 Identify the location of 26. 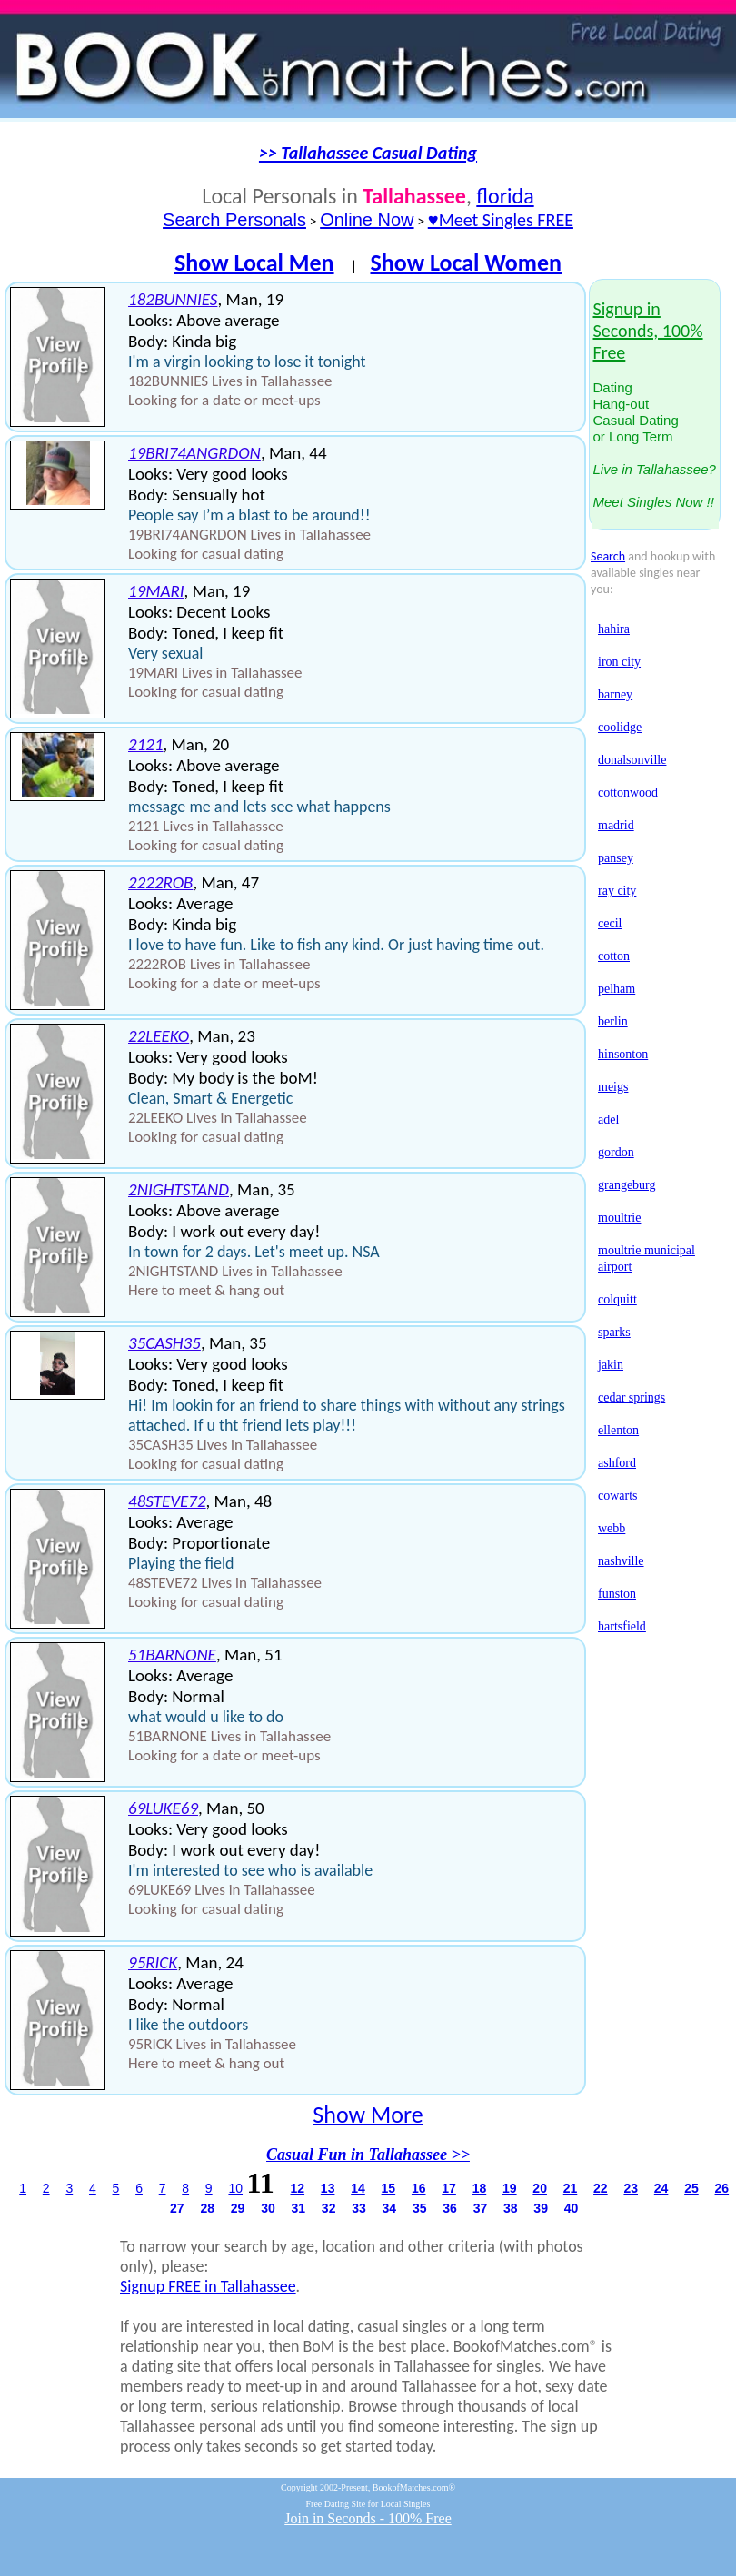
(722, 2188).